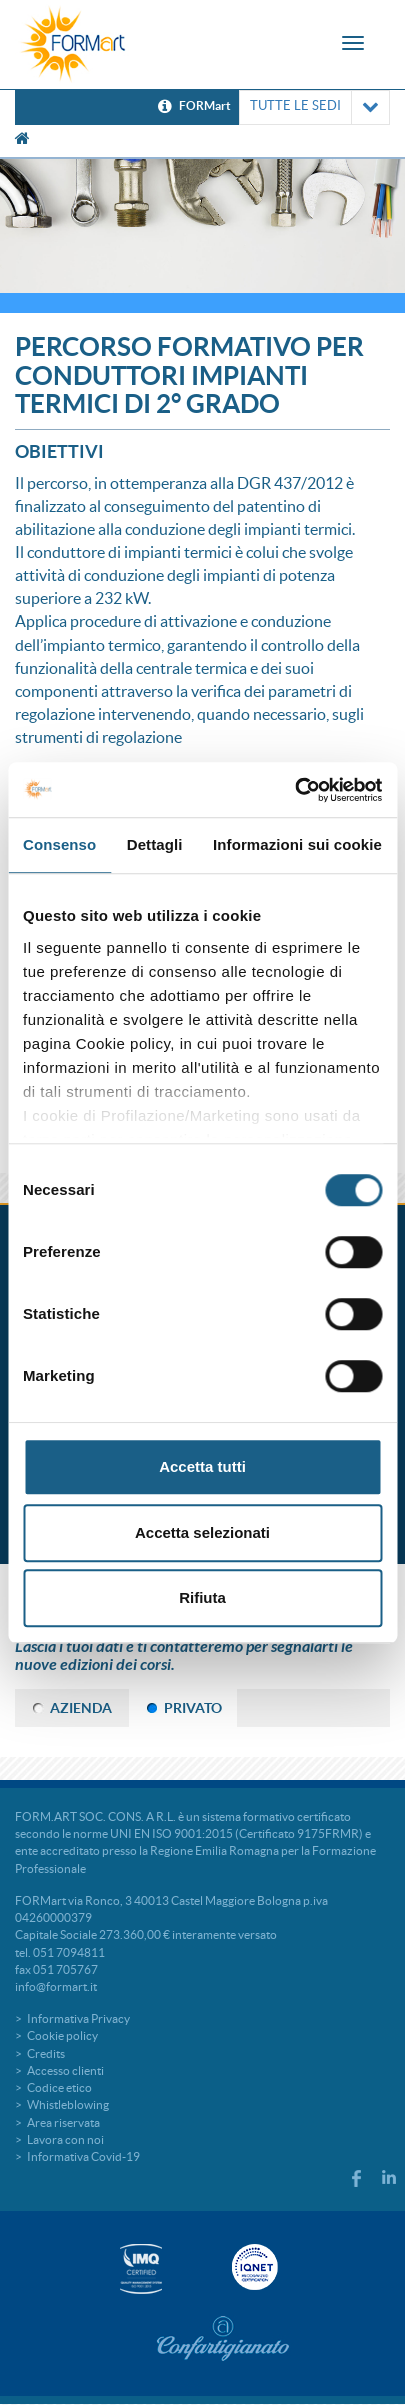 Image resolution: width=405 pixels, height=2405 pixels. What do you see at coordinates (155, 844) in the screenshot?
I see `Dettagli [tab]` at bounding box center [155, 844].